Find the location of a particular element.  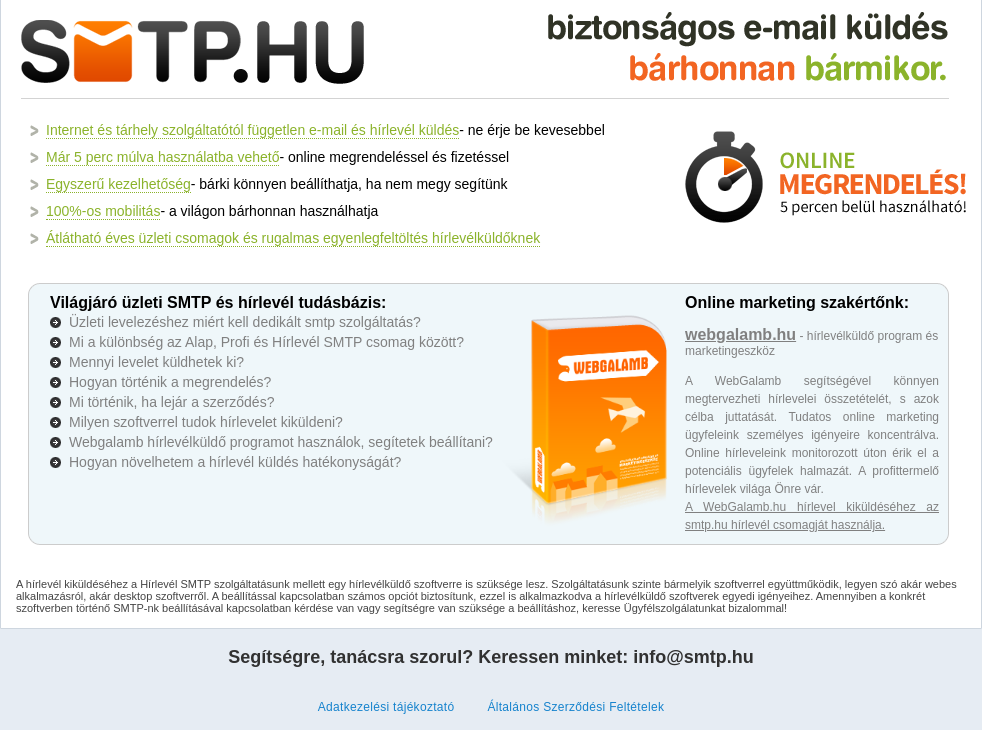

Adatkezelési tájékoztató is located at coordinates (386, 707).